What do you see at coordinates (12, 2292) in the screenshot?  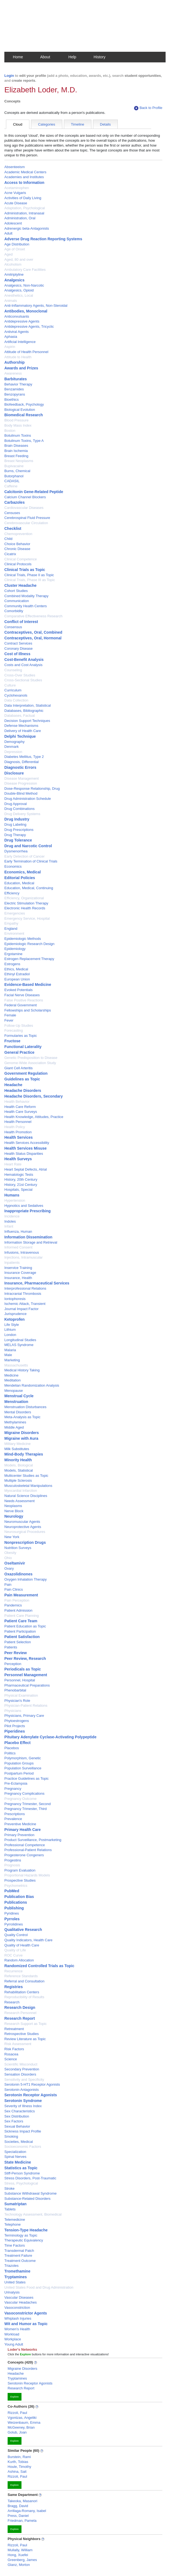 I see `Urinalysis` at bounding box center [12, 2292].